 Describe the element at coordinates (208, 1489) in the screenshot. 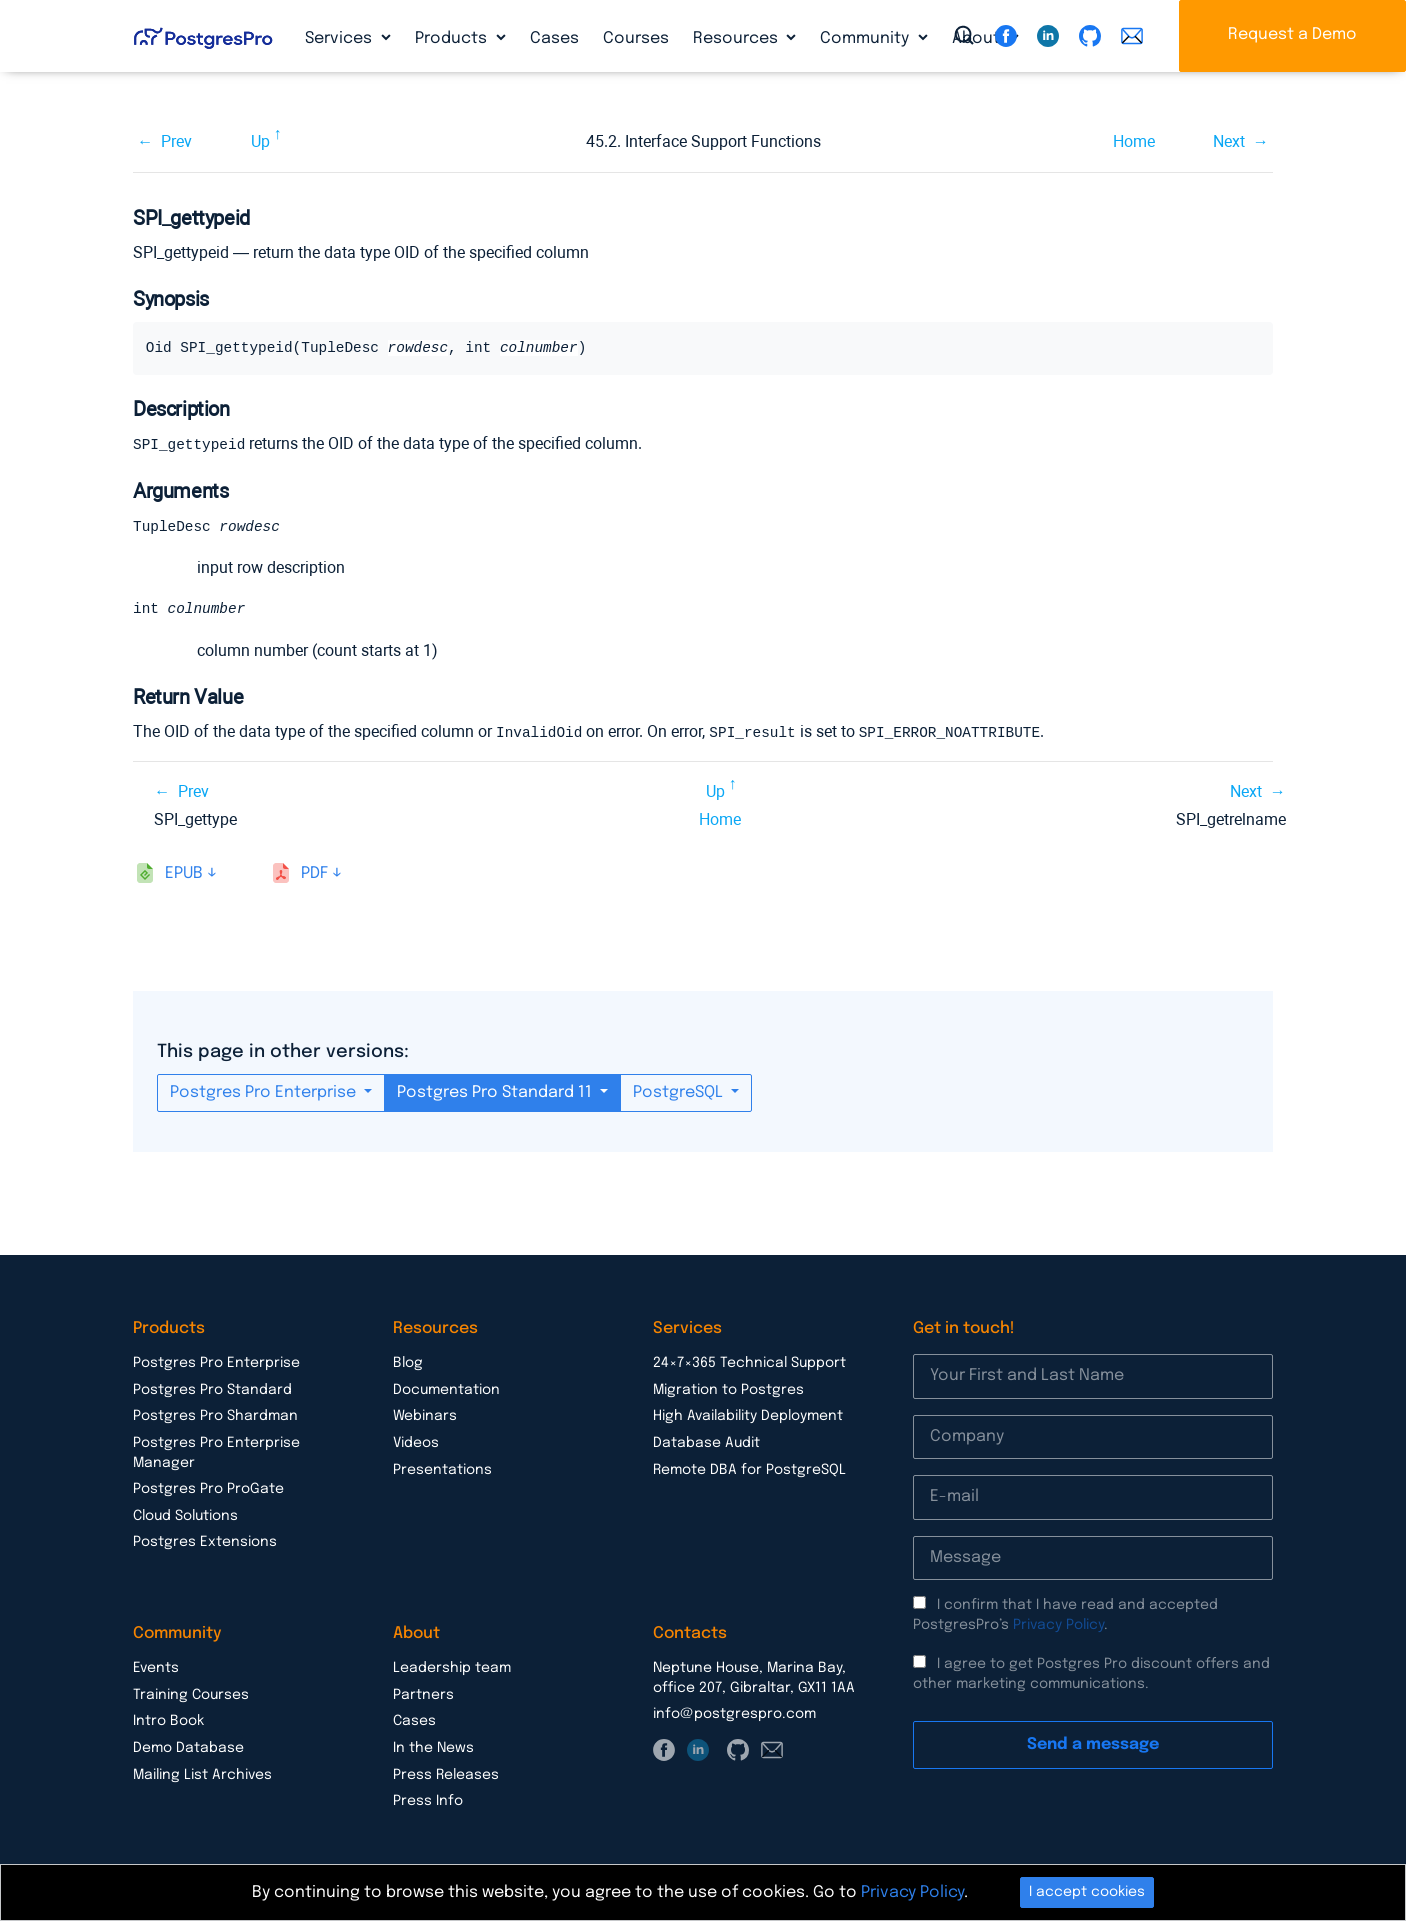

I see `Postgres Pro ProGate` at that location.